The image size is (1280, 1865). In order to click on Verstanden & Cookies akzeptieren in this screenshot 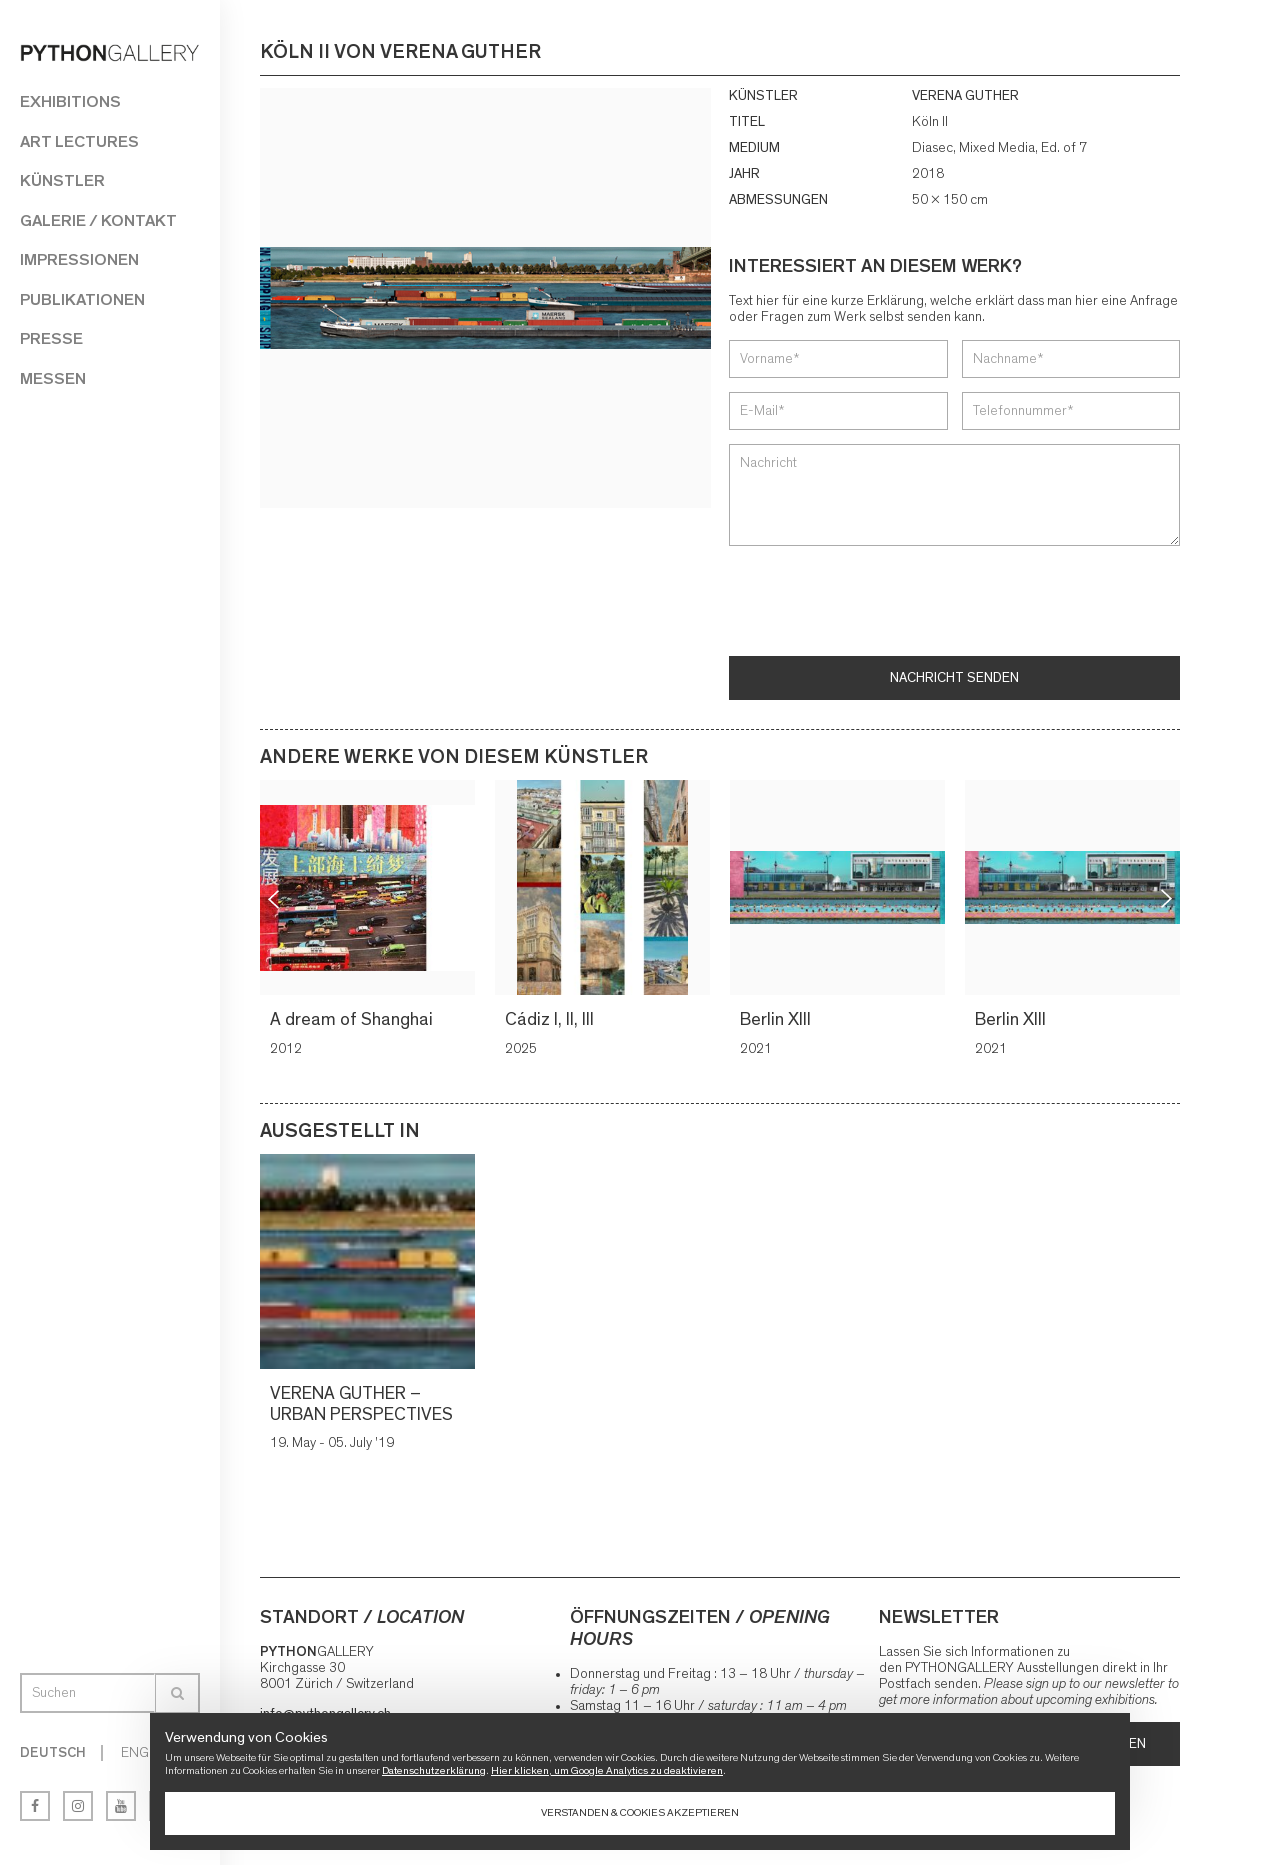, I will do `click(640, 1812)`.